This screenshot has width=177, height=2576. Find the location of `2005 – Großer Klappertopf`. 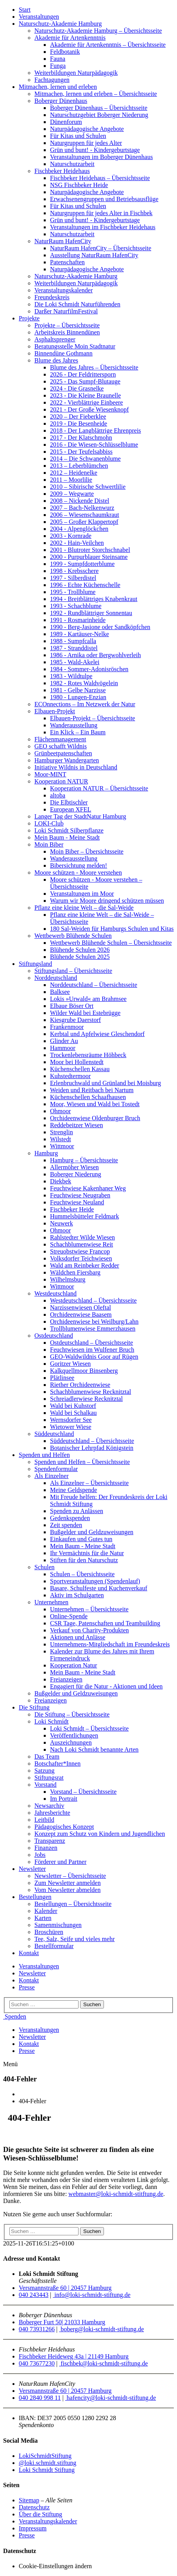

2005 – Großer Klappertopf is located at coordinates (84, 521).